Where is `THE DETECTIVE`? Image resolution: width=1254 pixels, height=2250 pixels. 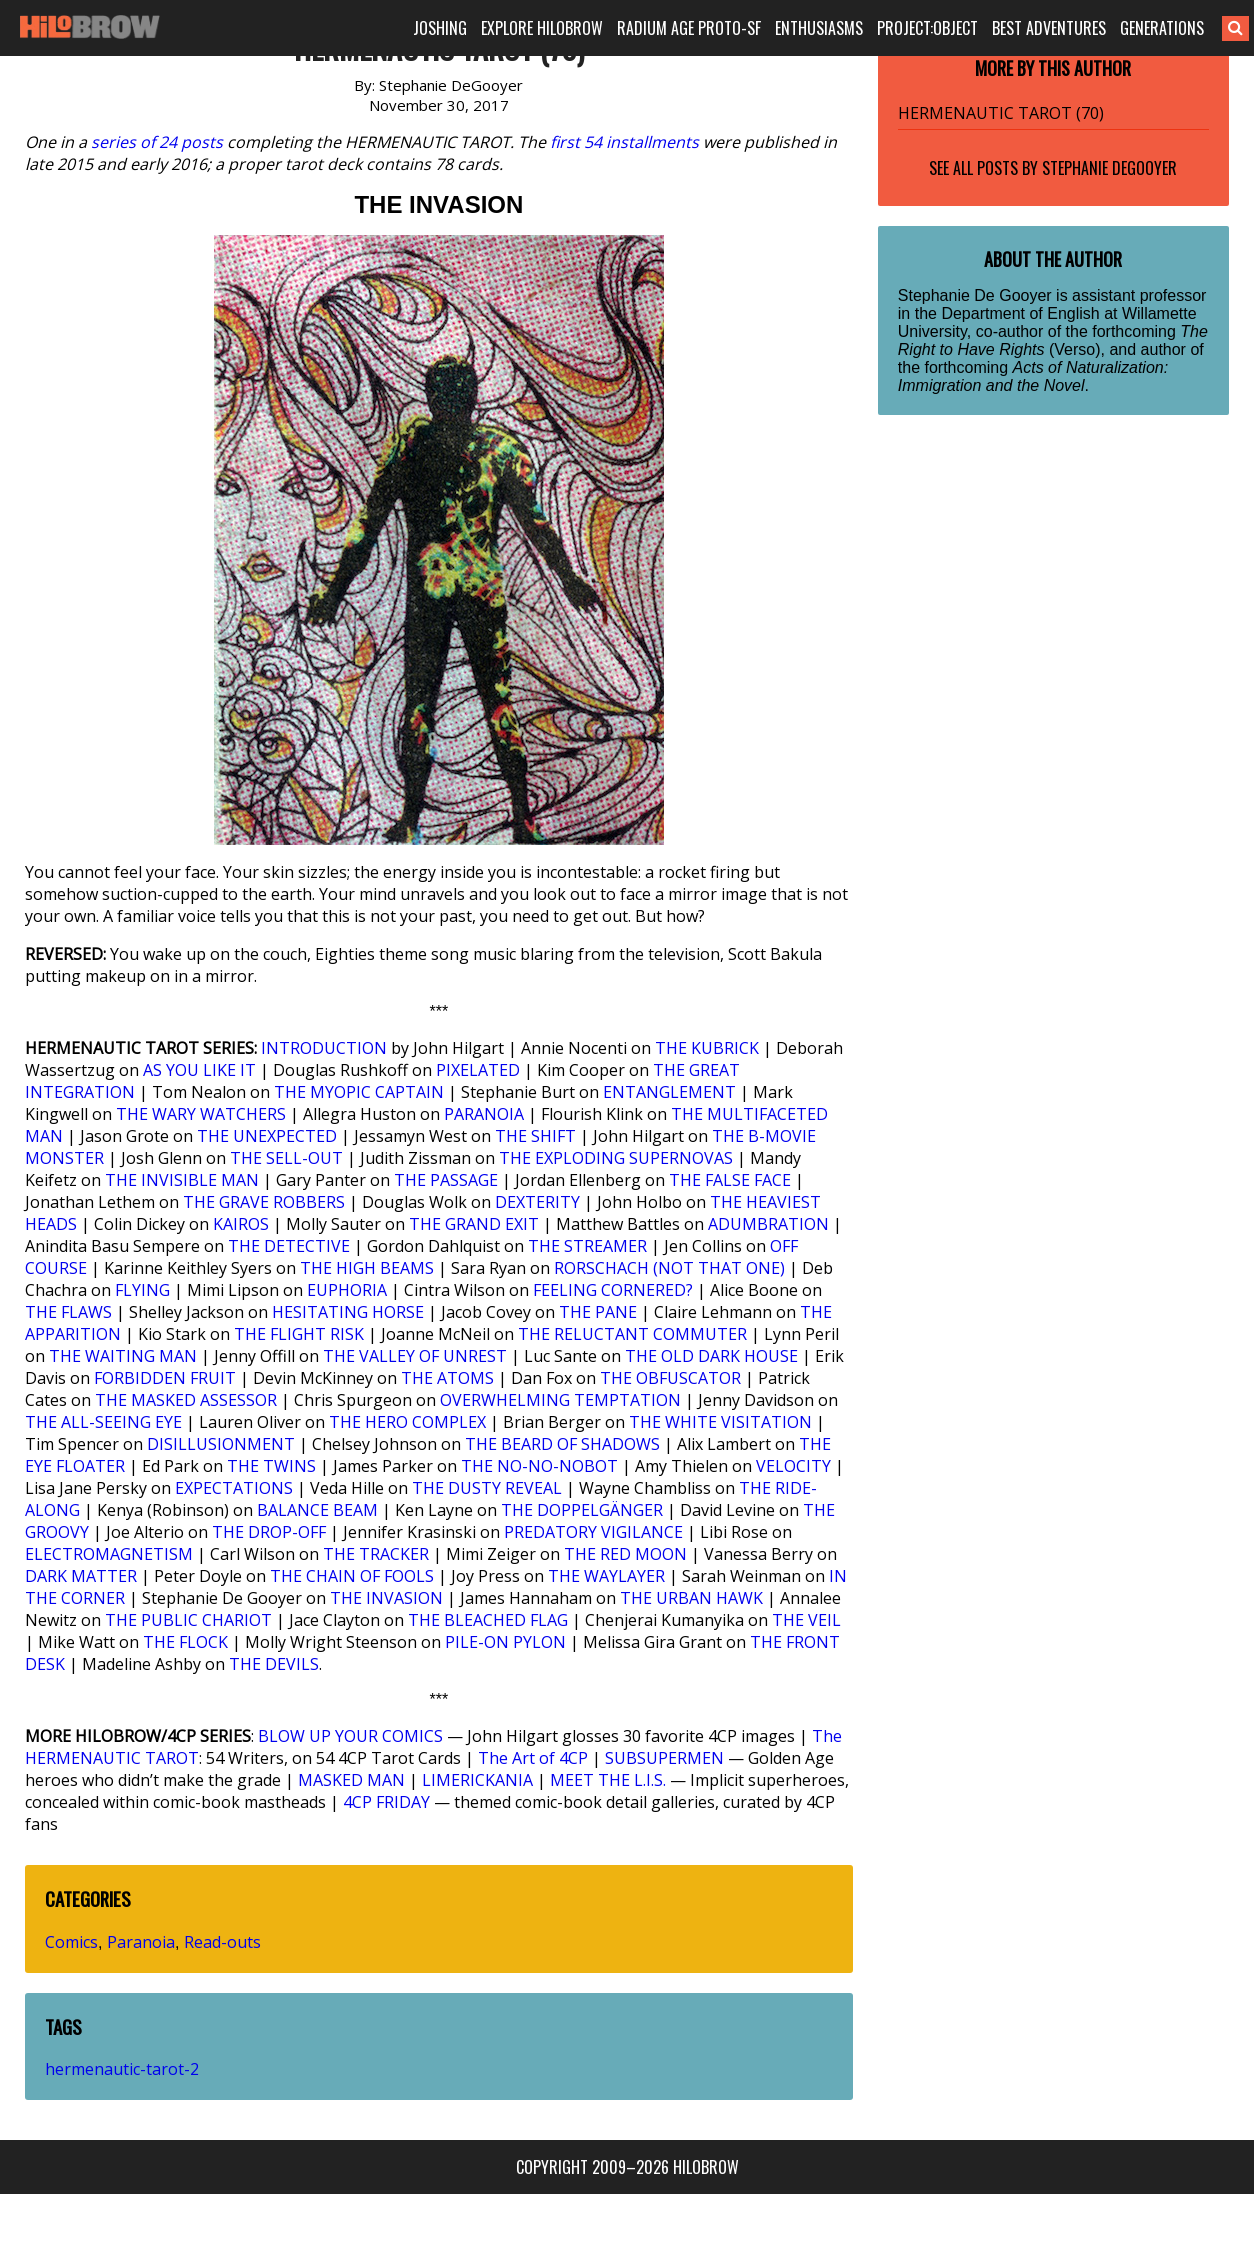 THE DETECTIVE is located at coordinates (289, 1246).